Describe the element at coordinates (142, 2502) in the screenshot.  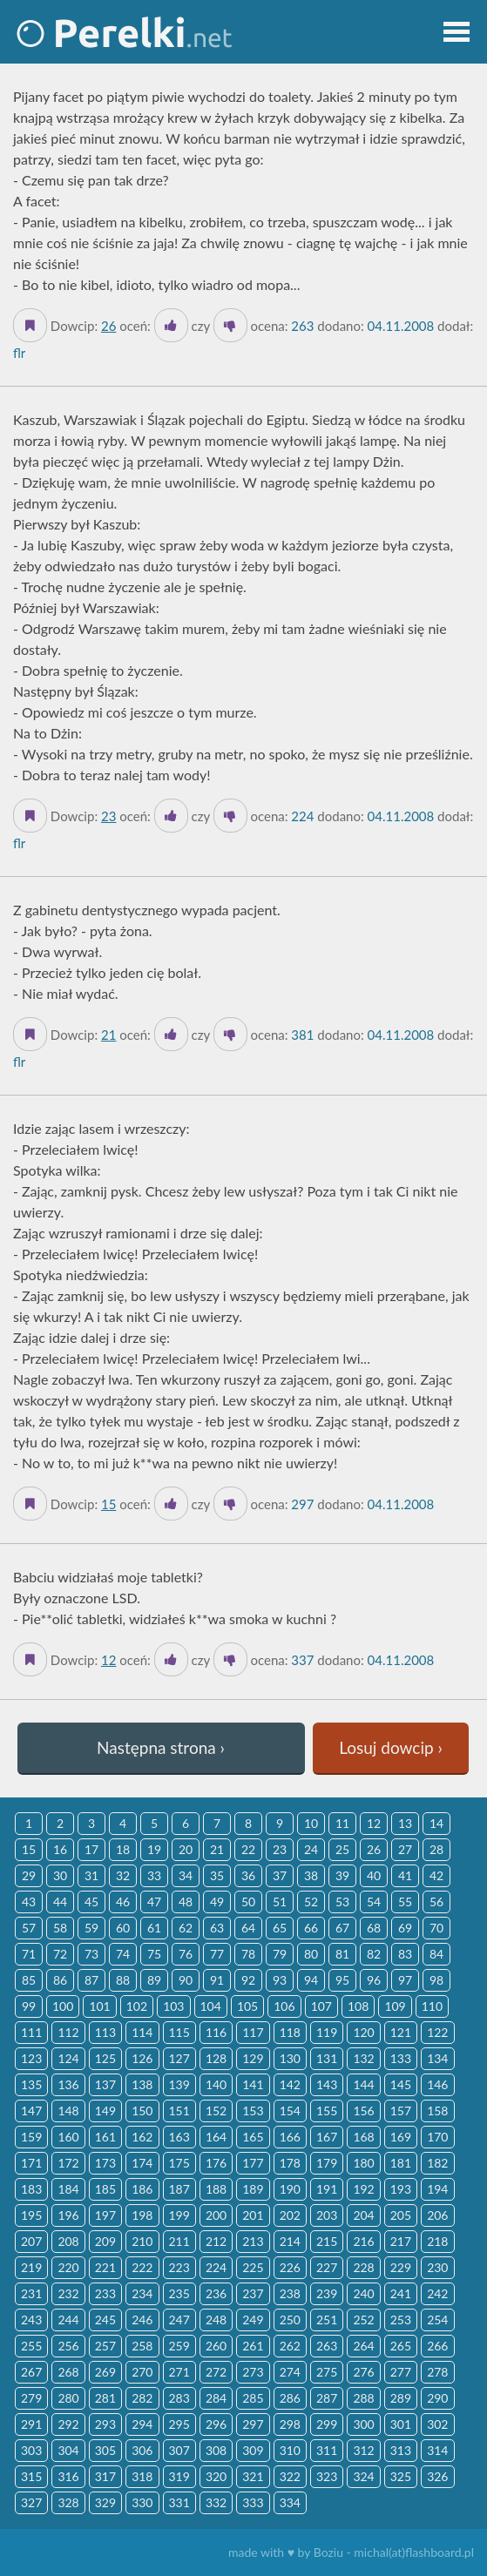
I see `330` at that location.